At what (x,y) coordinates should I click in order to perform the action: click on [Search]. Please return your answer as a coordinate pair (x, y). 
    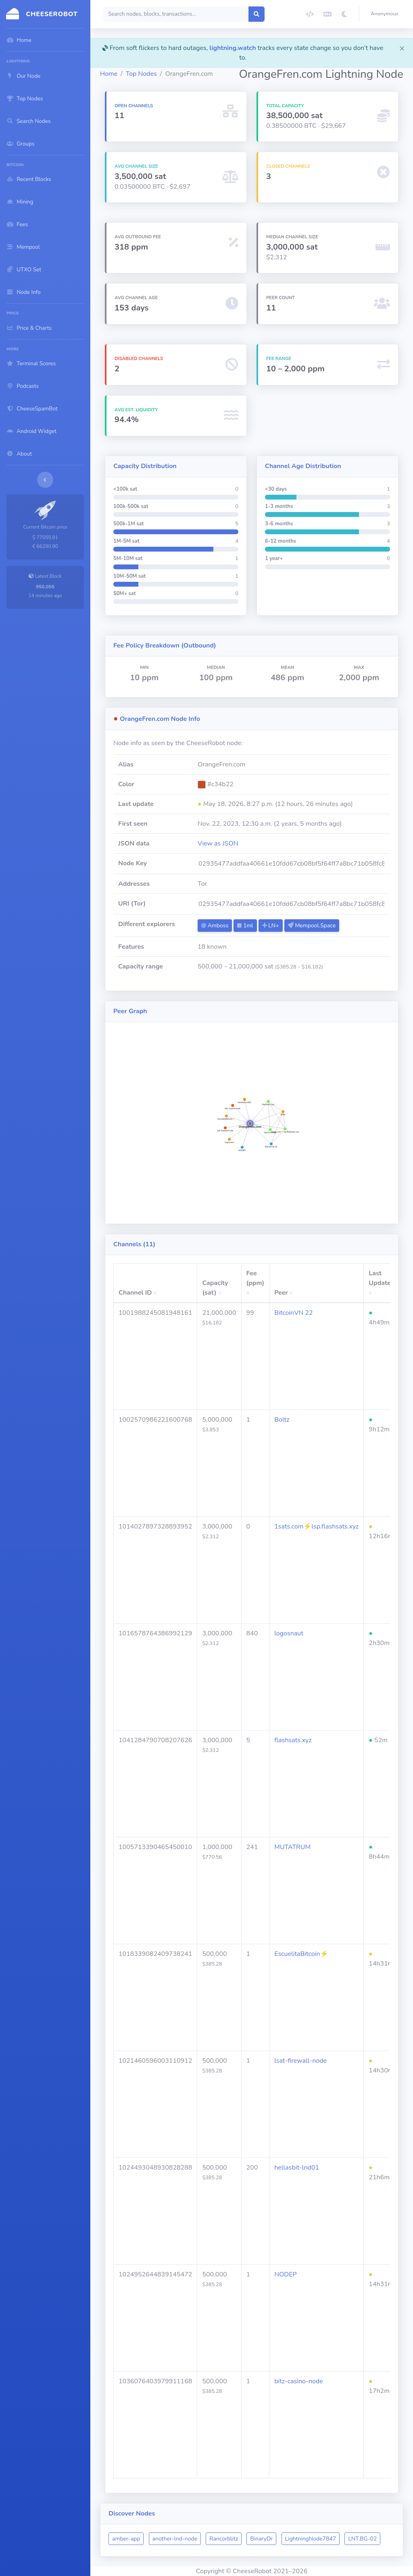
    Looking at the image, I should click on (176, 14).